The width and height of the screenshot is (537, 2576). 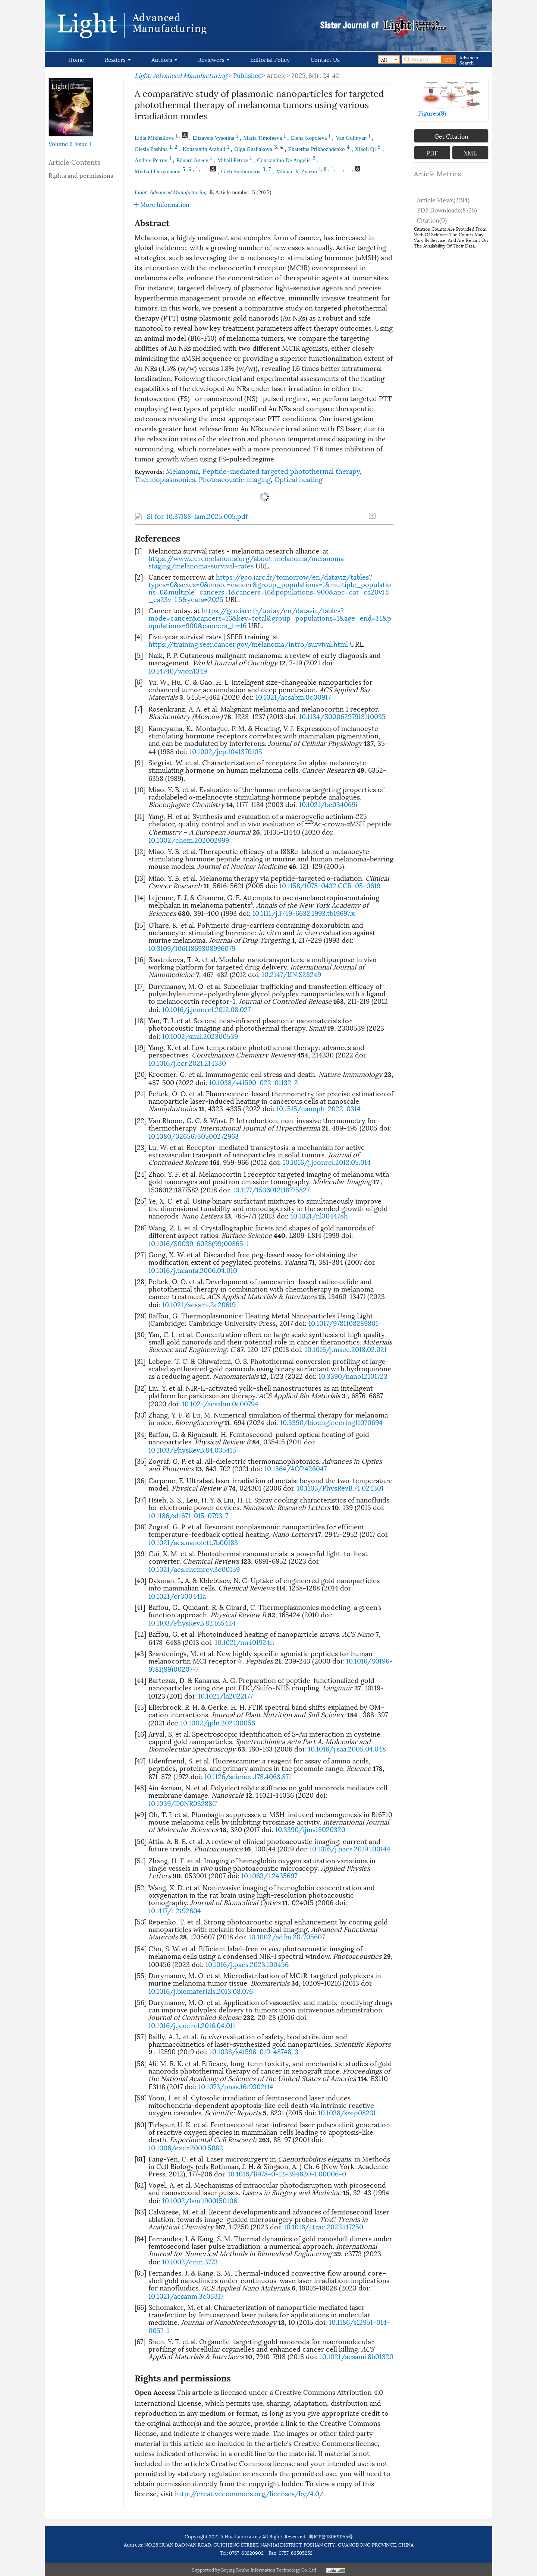 I want to click on 10.1002/cnm.3773, so click(x=190, y=2261).